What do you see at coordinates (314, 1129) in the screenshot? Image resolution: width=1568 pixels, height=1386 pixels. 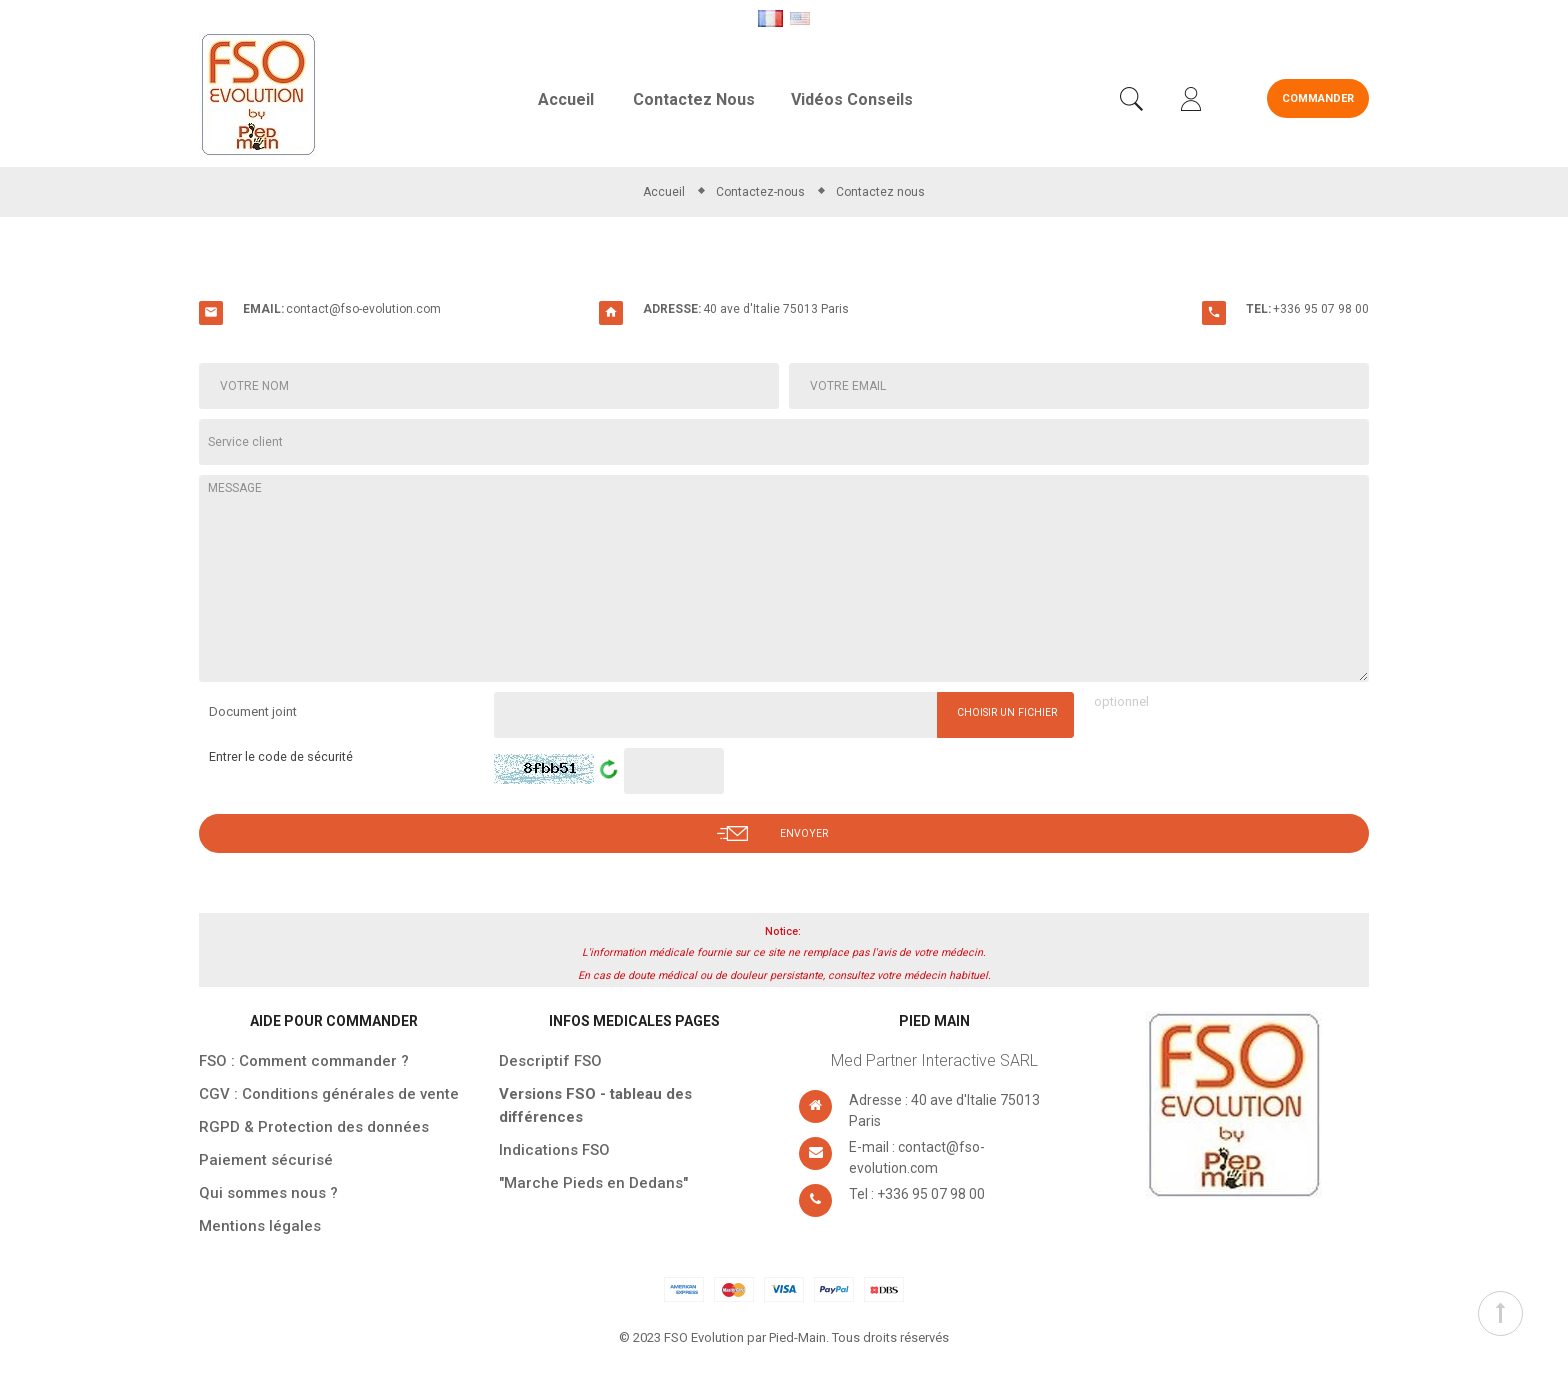 I see `RGPD & Protection des données` at bounding box center [314, 1129].